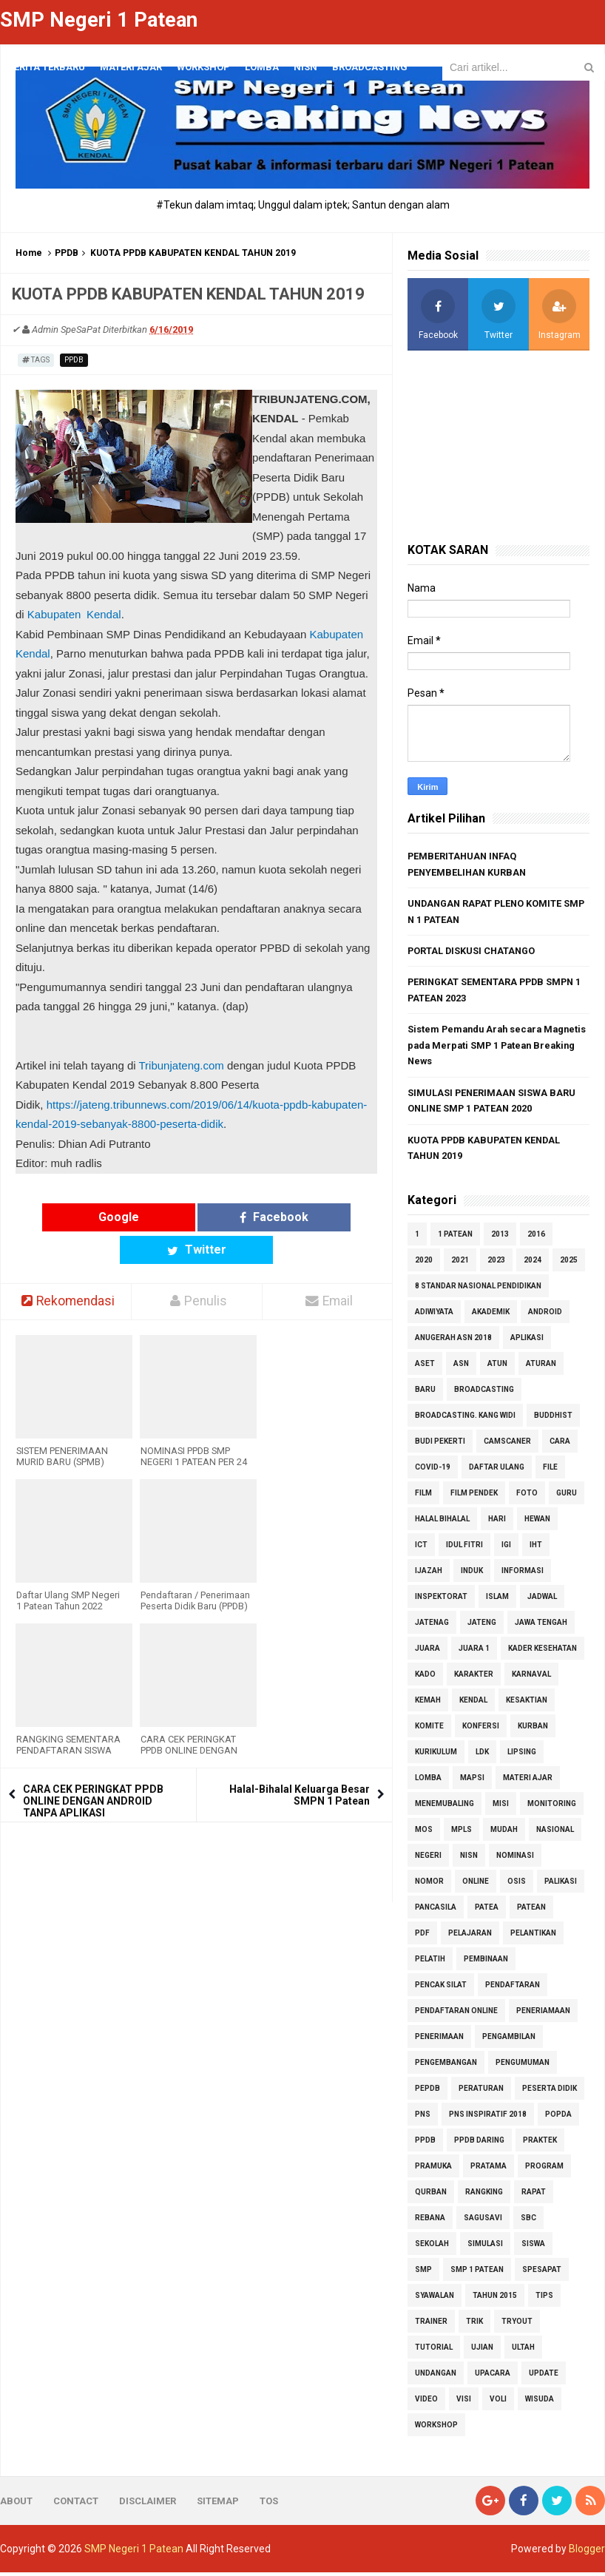  Describe the element at coordinates (482, 1755) in the screenshot. I see `ldk` at that location.